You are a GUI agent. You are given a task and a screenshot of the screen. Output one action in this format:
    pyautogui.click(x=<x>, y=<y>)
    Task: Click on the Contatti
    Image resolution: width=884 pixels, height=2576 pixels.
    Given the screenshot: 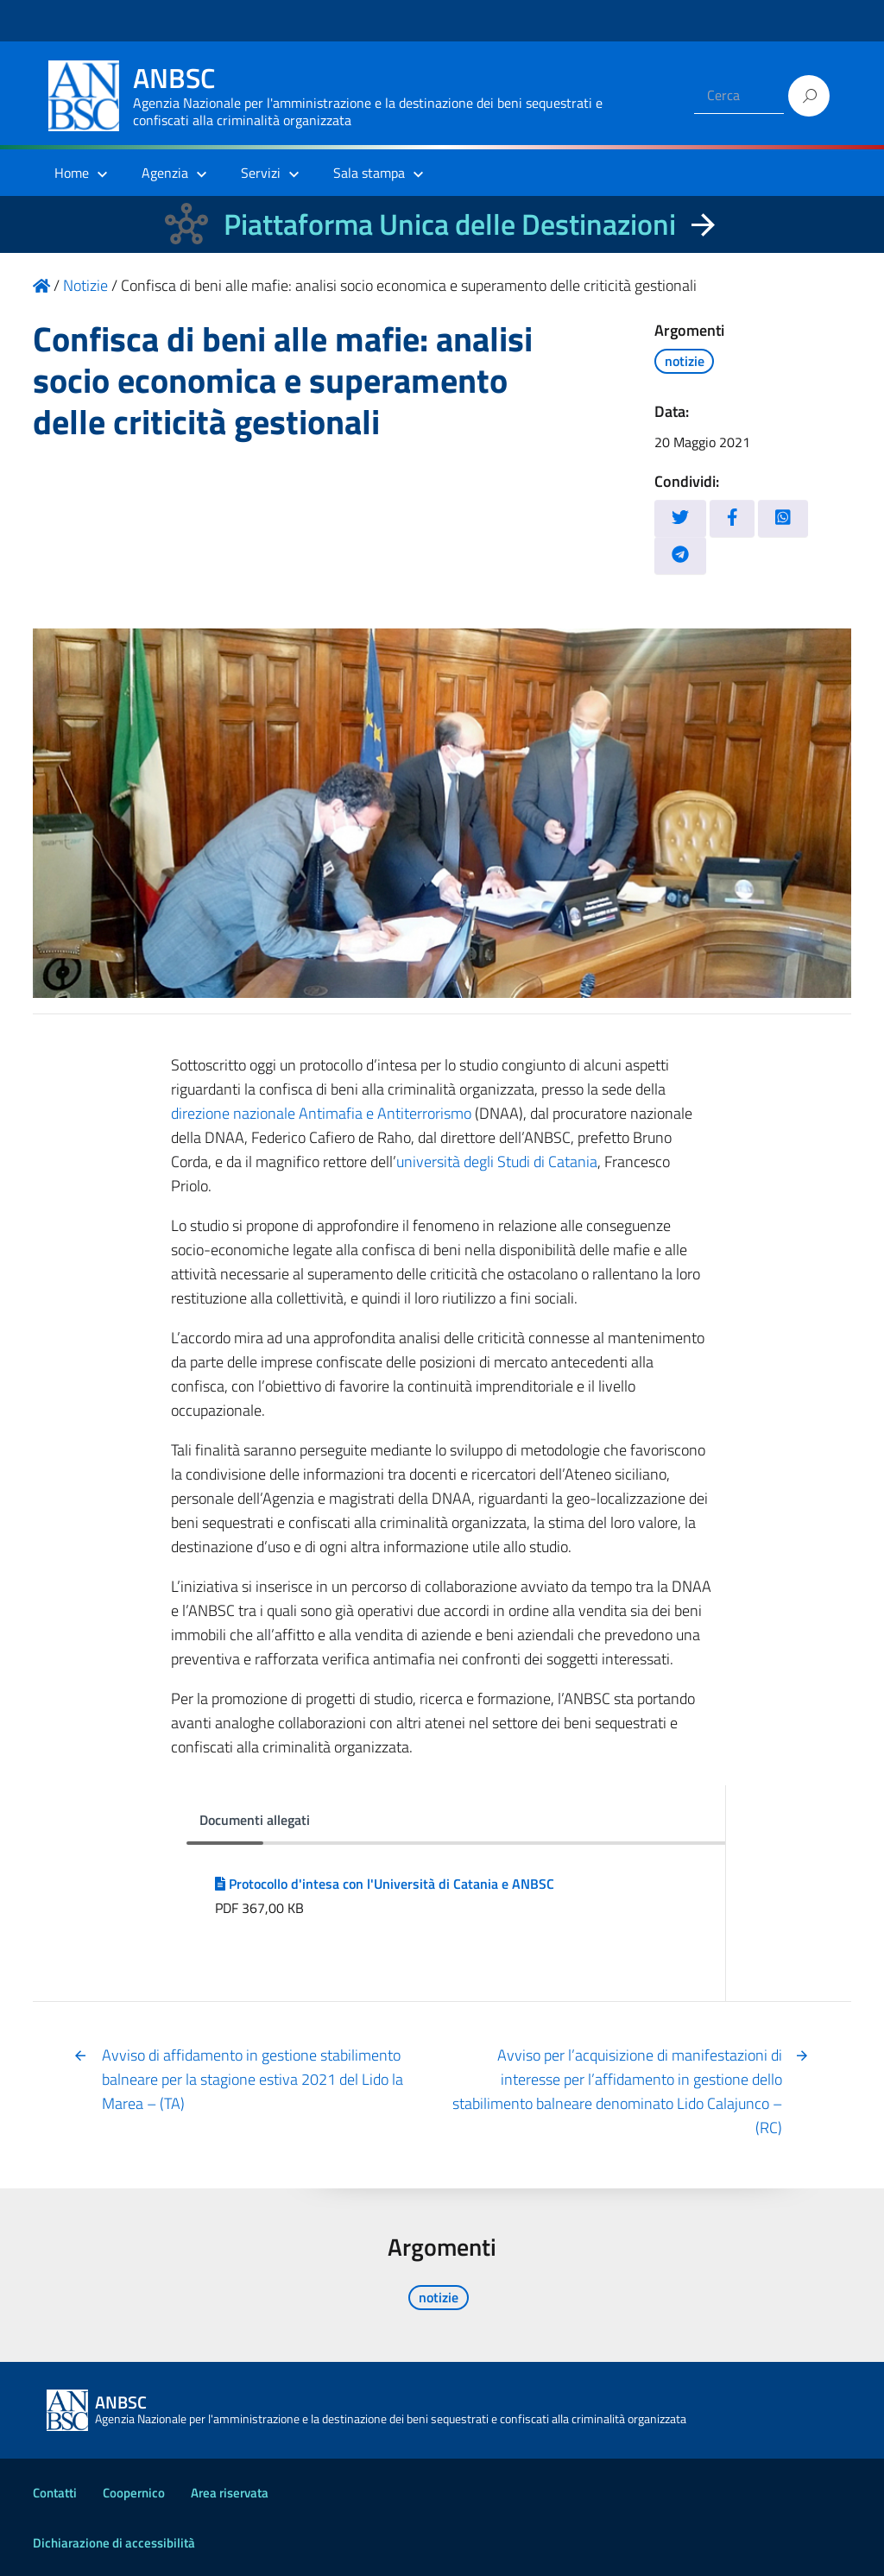 What is the action you would take?
    pyautogui.click(x=55, y=2493)
    